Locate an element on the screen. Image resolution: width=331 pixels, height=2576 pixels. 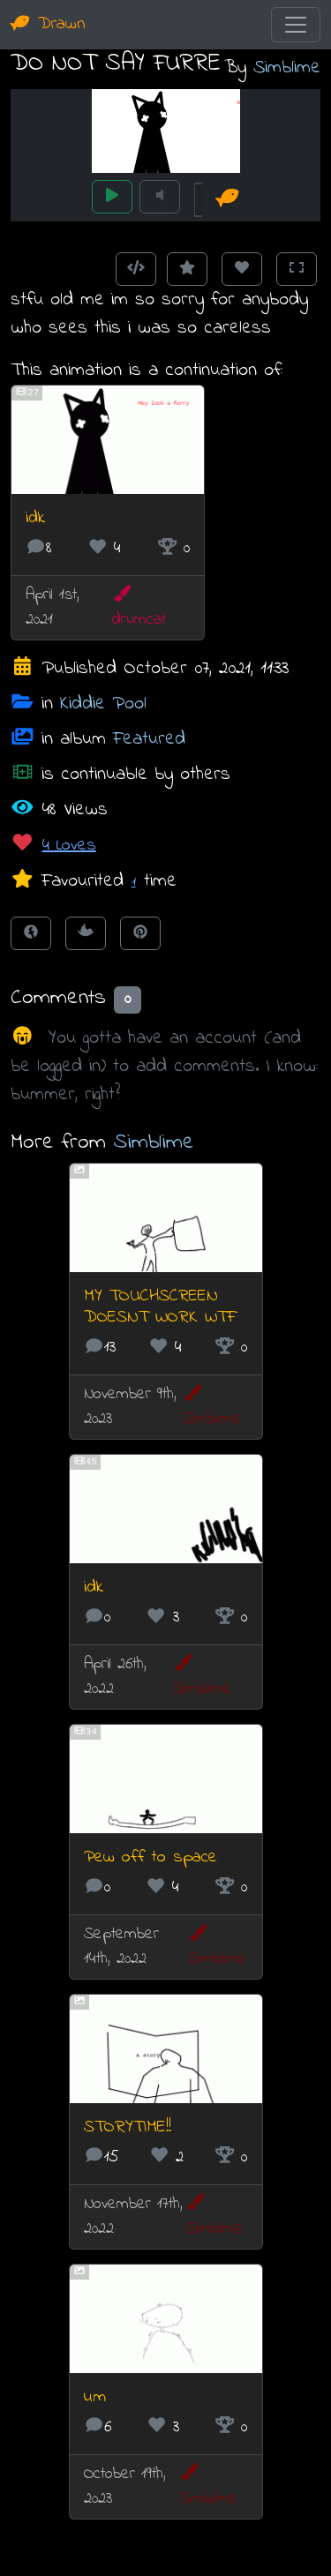
[Get embed code] is located at coordinates (136, 269).